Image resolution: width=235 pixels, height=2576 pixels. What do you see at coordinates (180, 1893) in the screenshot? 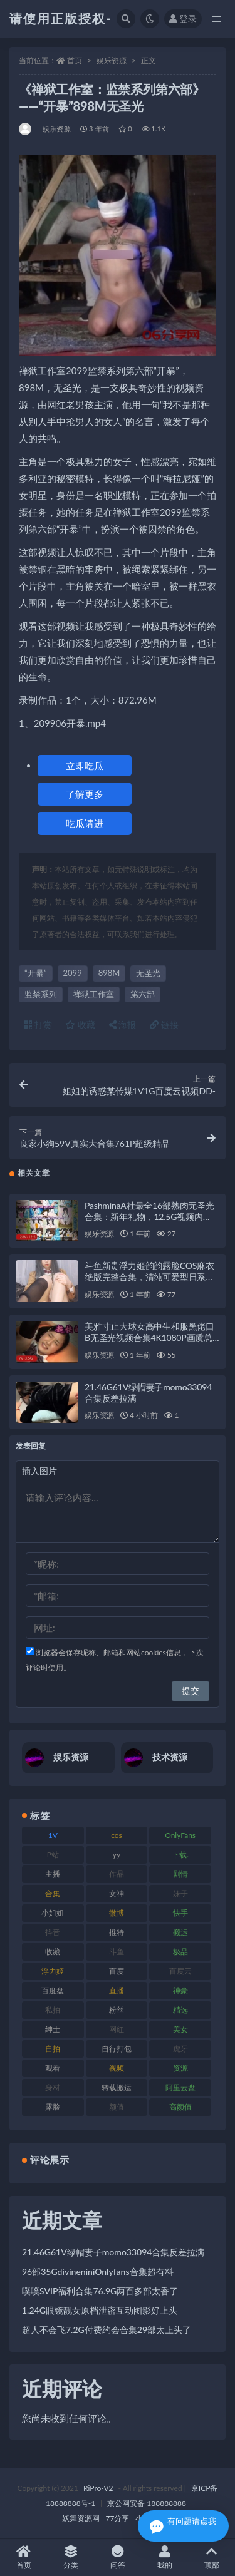
I see `妹子 [妹子 (170 项)]` at bounding box center [180, 1893].